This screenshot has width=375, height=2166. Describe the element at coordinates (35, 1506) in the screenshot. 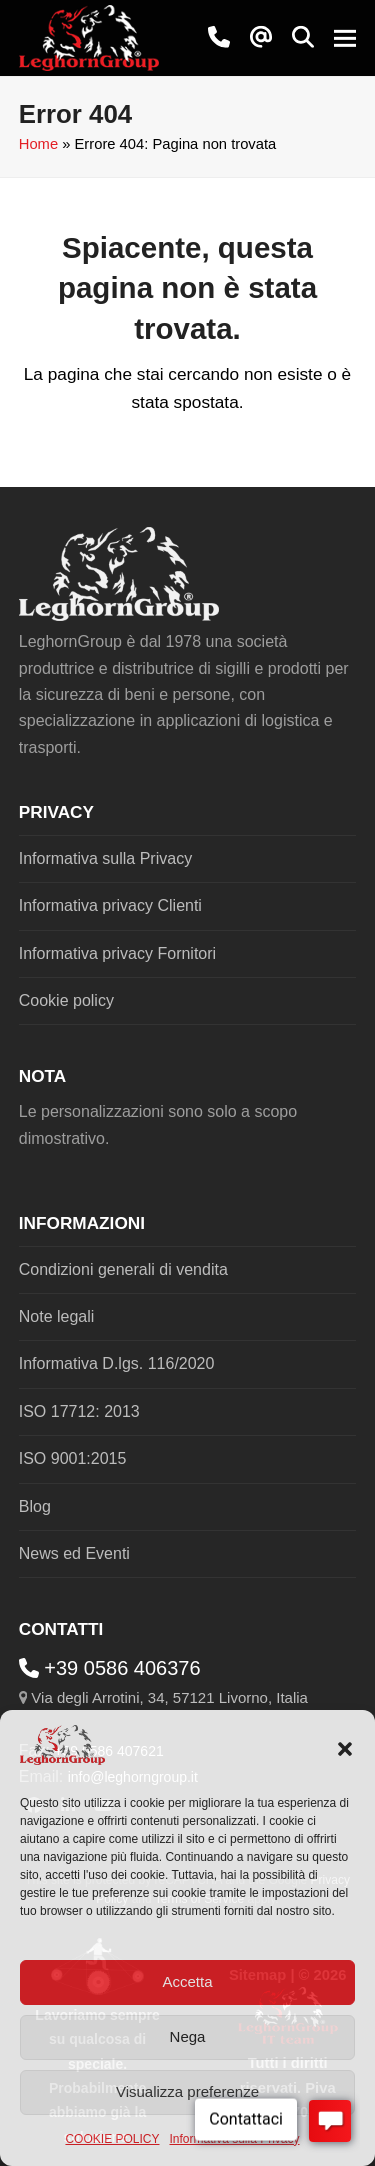

I see `Blog` at that location.